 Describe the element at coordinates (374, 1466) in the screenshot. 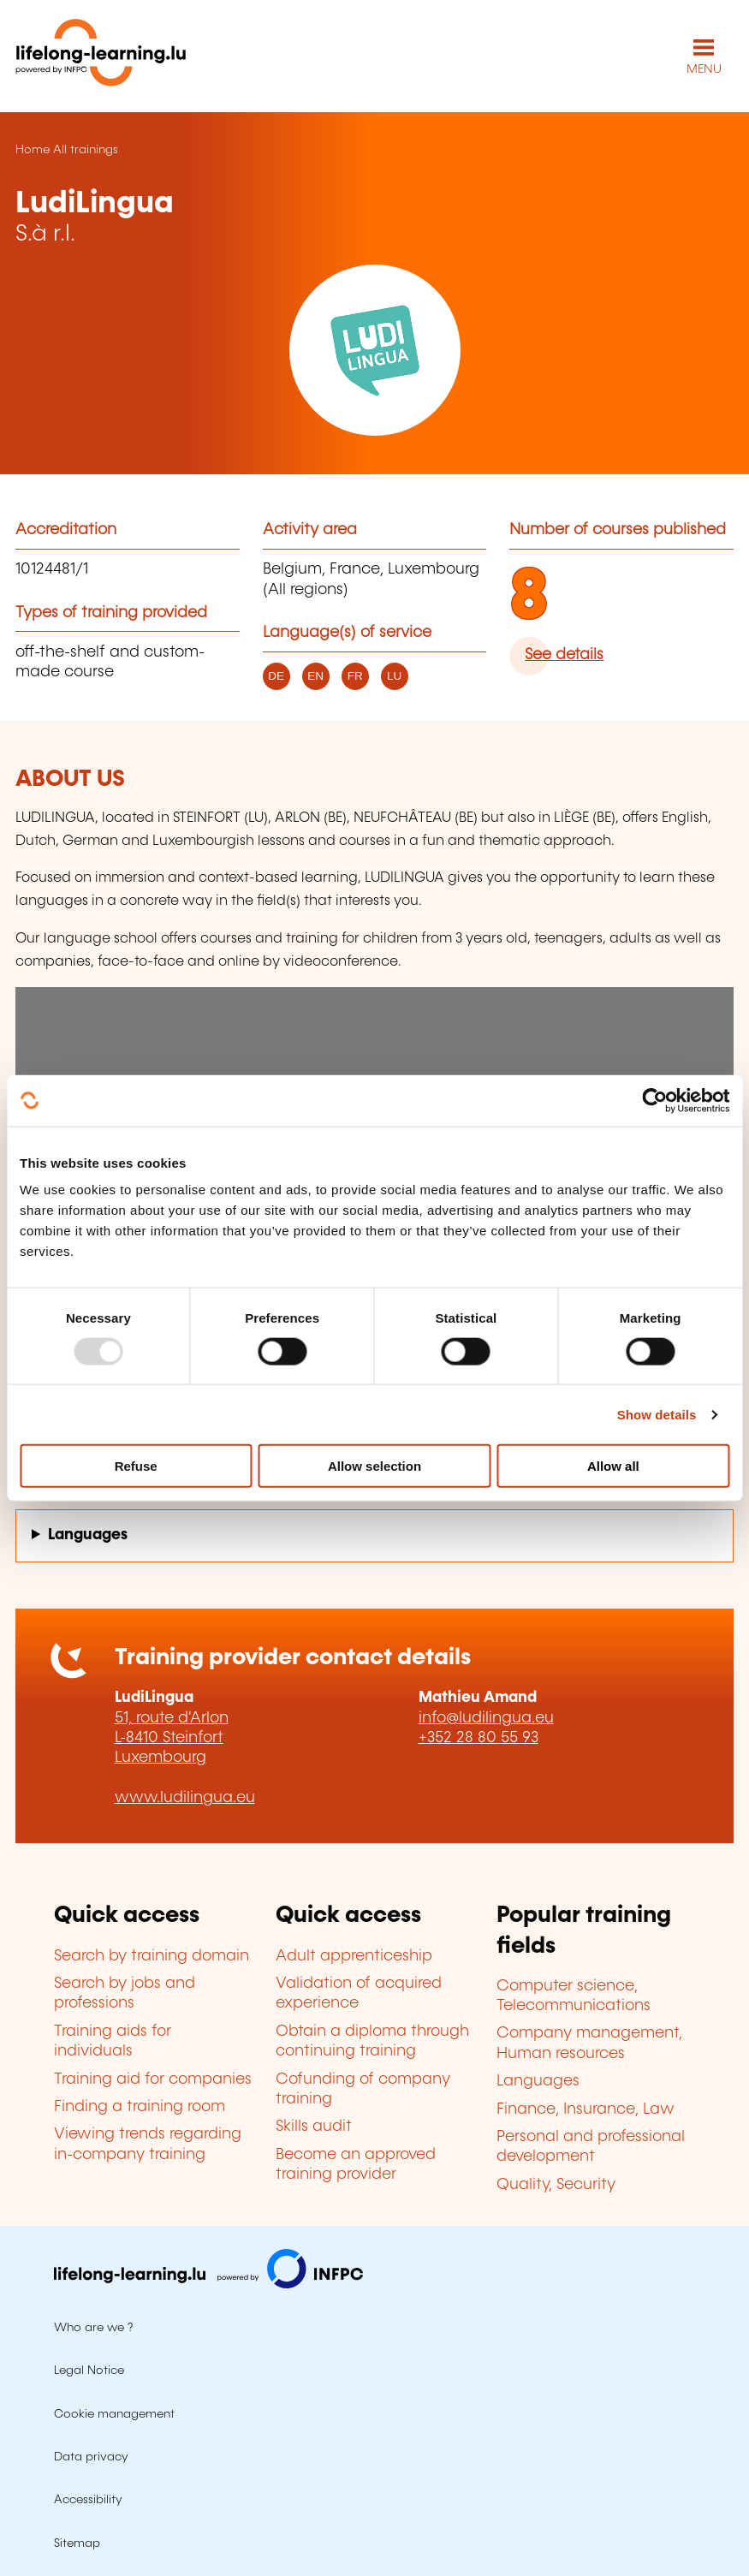

I see `Allow selection` at that location.